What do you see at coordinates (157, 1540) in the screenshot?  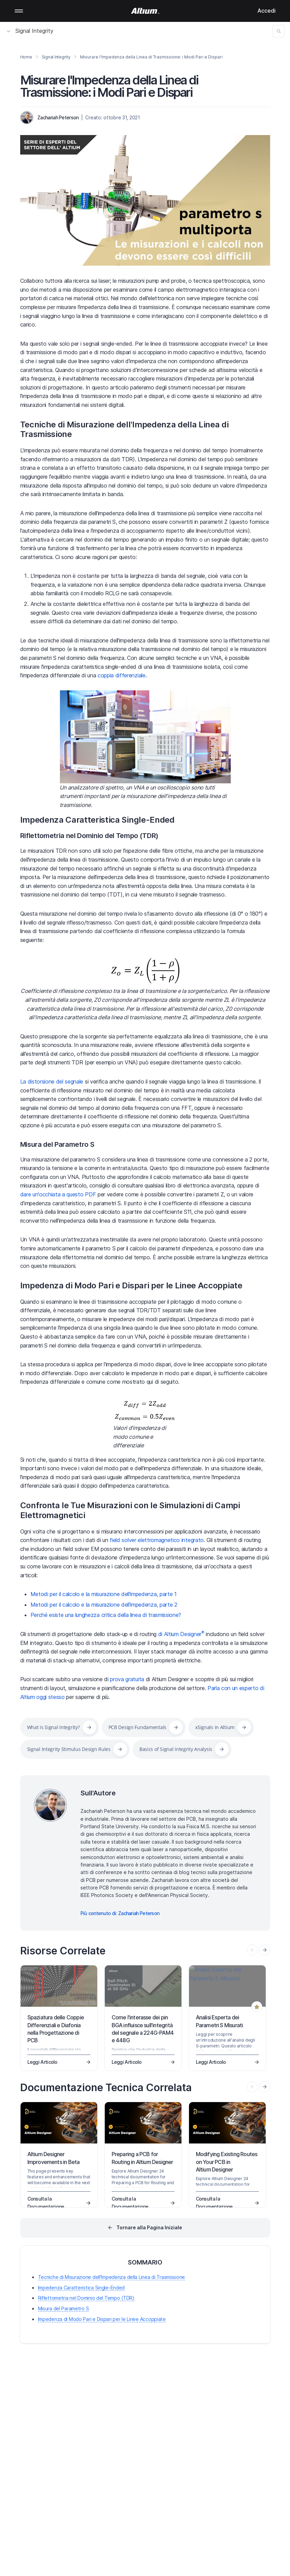 I see `field solver elettromagnetico integrato` at bounding box center [157, 1540].